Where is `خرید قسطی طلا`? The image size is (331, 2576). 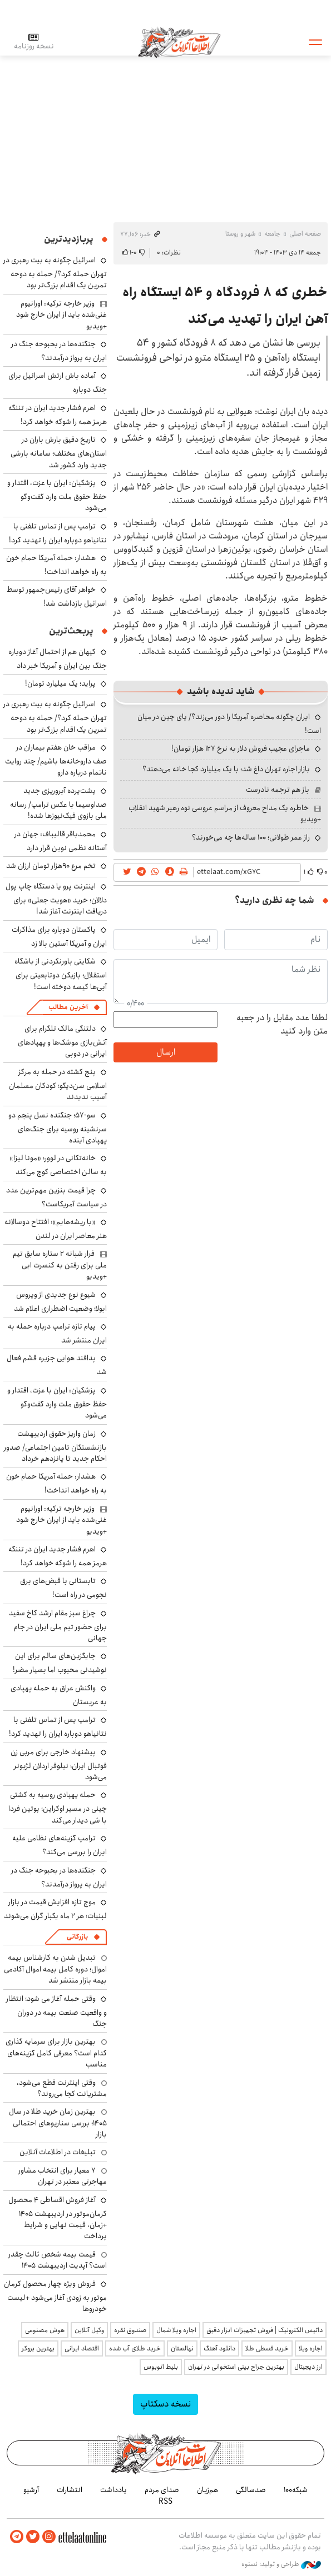
خرید قسطی طلا is located at coordinates (267, 2348).